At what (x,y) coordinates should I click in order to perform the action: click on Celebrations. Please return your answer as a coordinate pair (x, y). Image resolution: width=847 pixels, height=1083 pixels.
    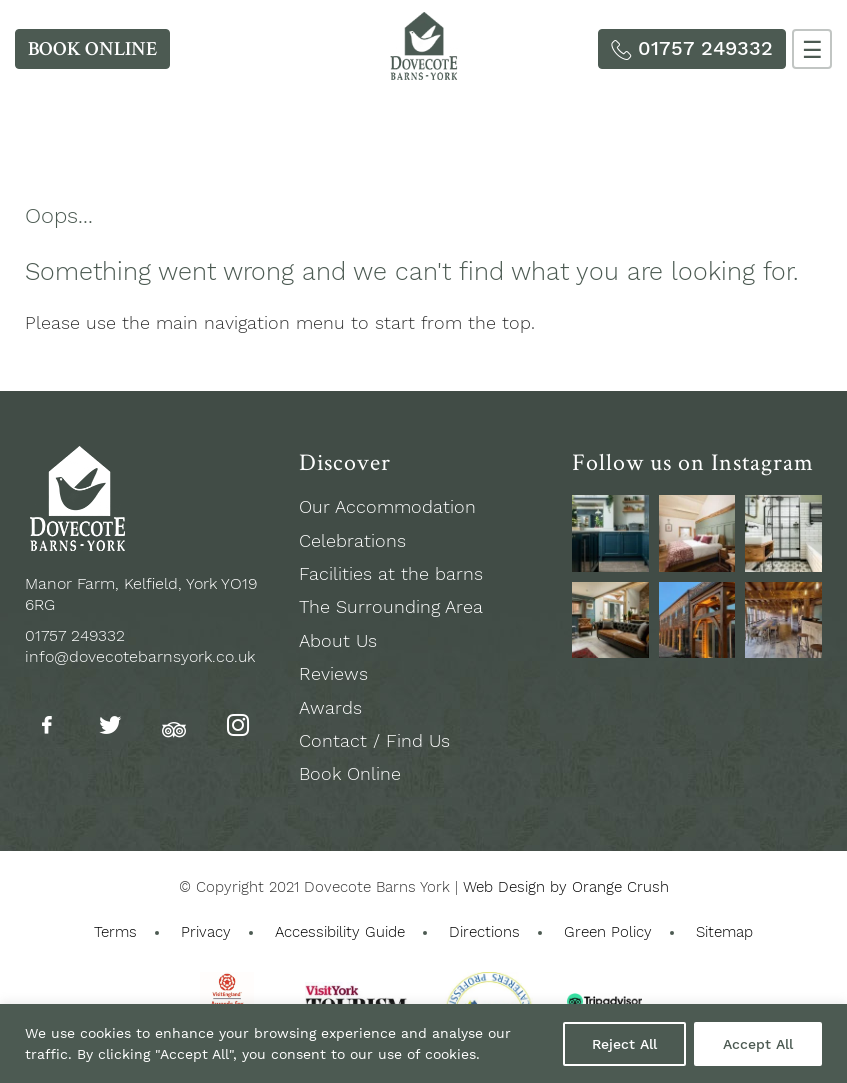
    Looking at the image, I should click on (352, 540).